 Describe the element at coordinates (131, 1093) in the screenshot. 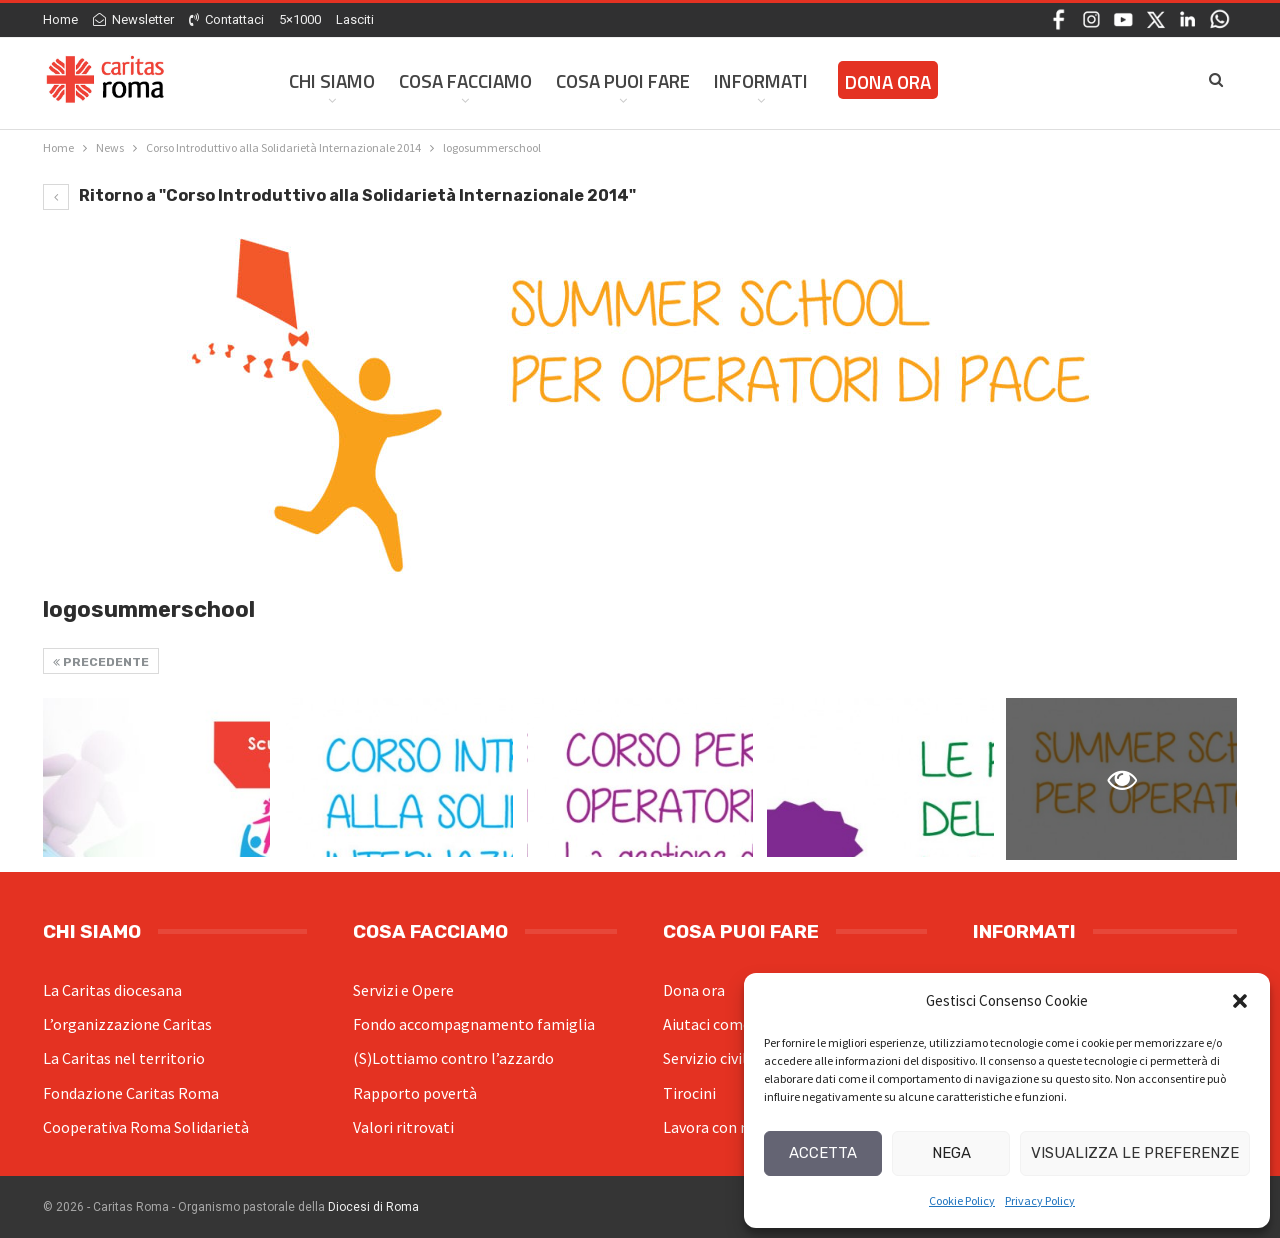

I see `Fondazione Caritas Roma` at that location.